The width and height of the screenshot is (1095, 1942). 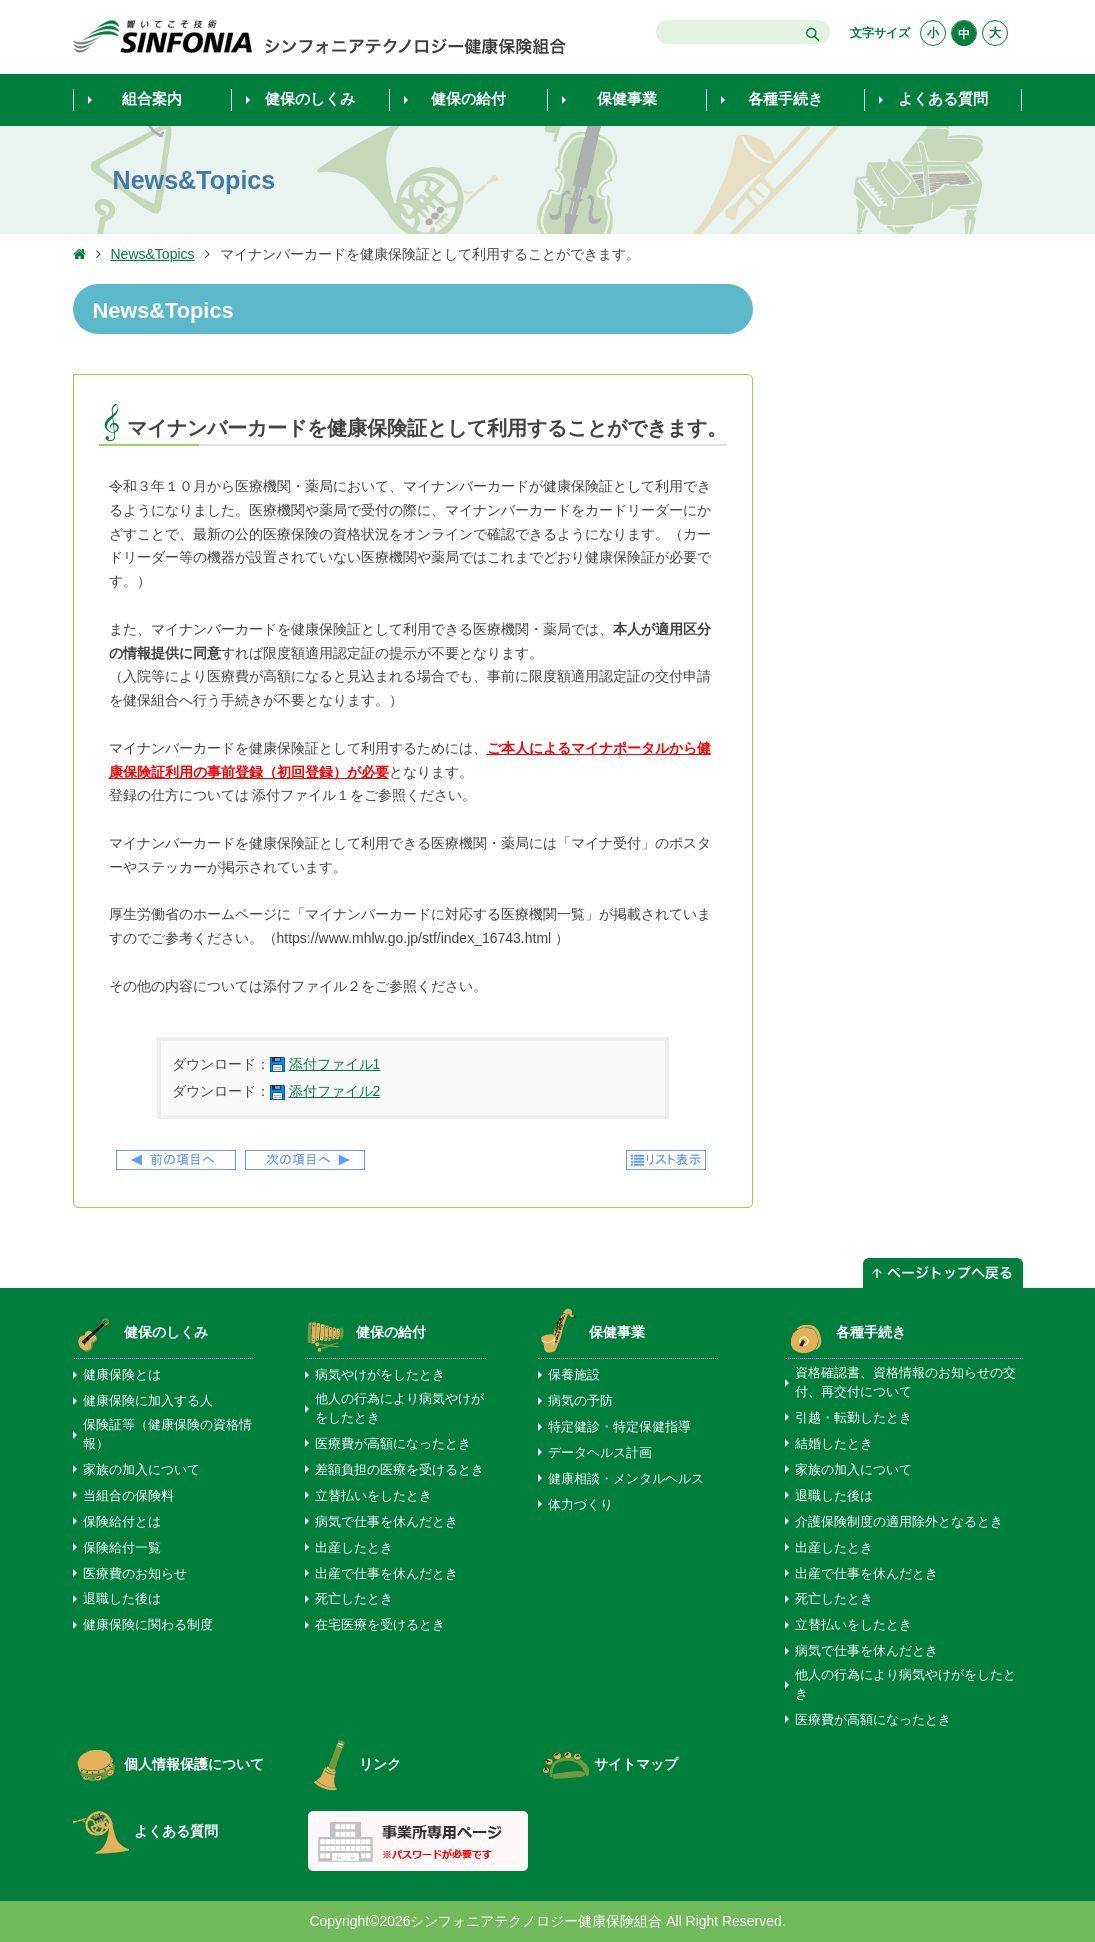 I want to click on 死亡したとき, so click(x=354, y=1599).